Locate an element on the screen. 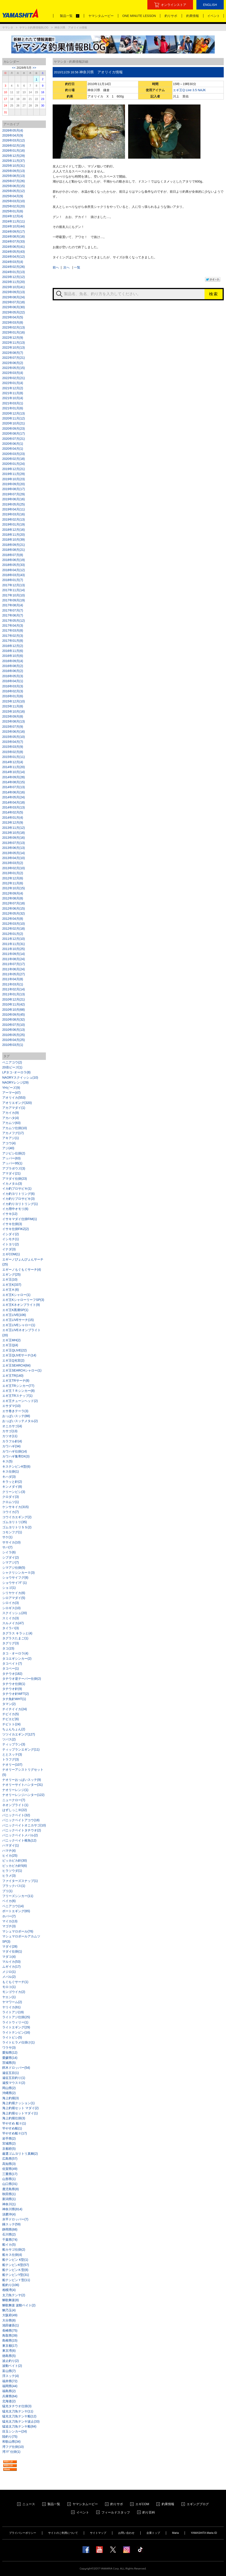 The width and height of the screenshot is (226, 2576). ワラサ(3) is located at coordinates (9, 2047).